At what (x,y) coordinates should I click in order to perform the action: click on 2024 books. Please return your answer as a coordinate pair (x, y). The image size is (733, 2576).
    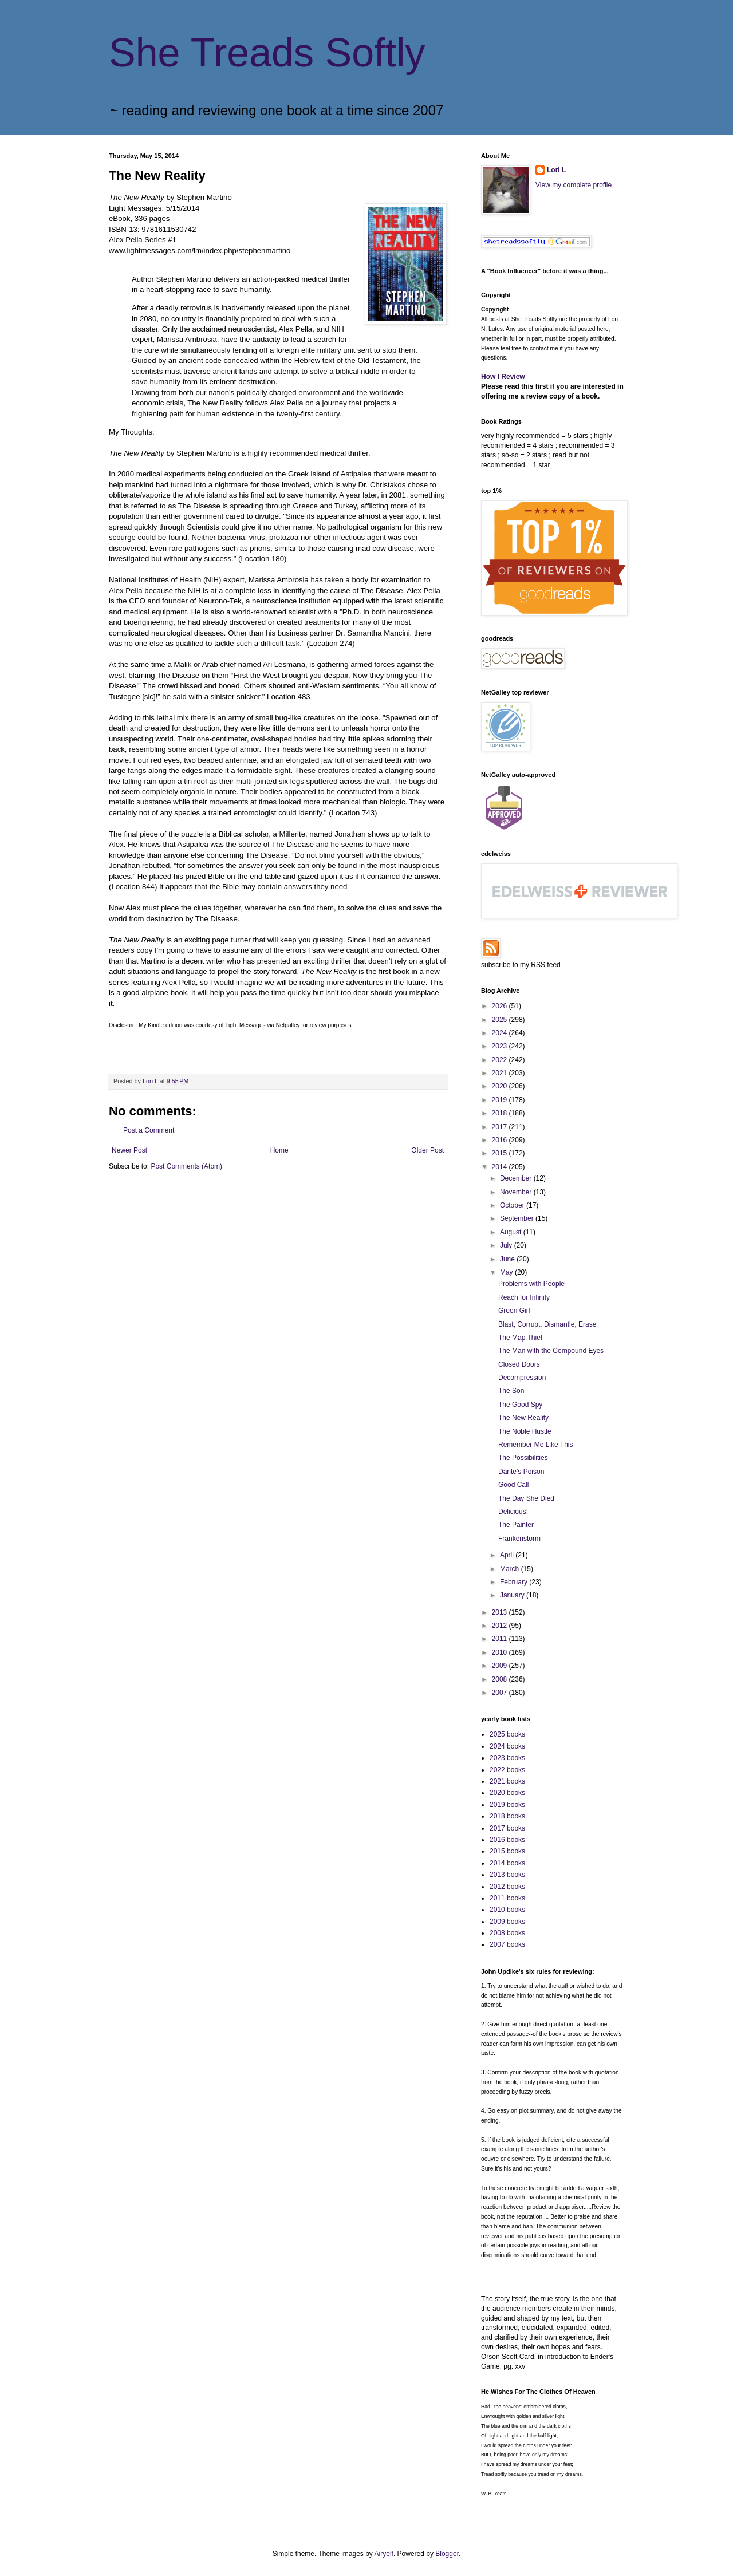
    Looking at the image, I should click on (507, 1746).